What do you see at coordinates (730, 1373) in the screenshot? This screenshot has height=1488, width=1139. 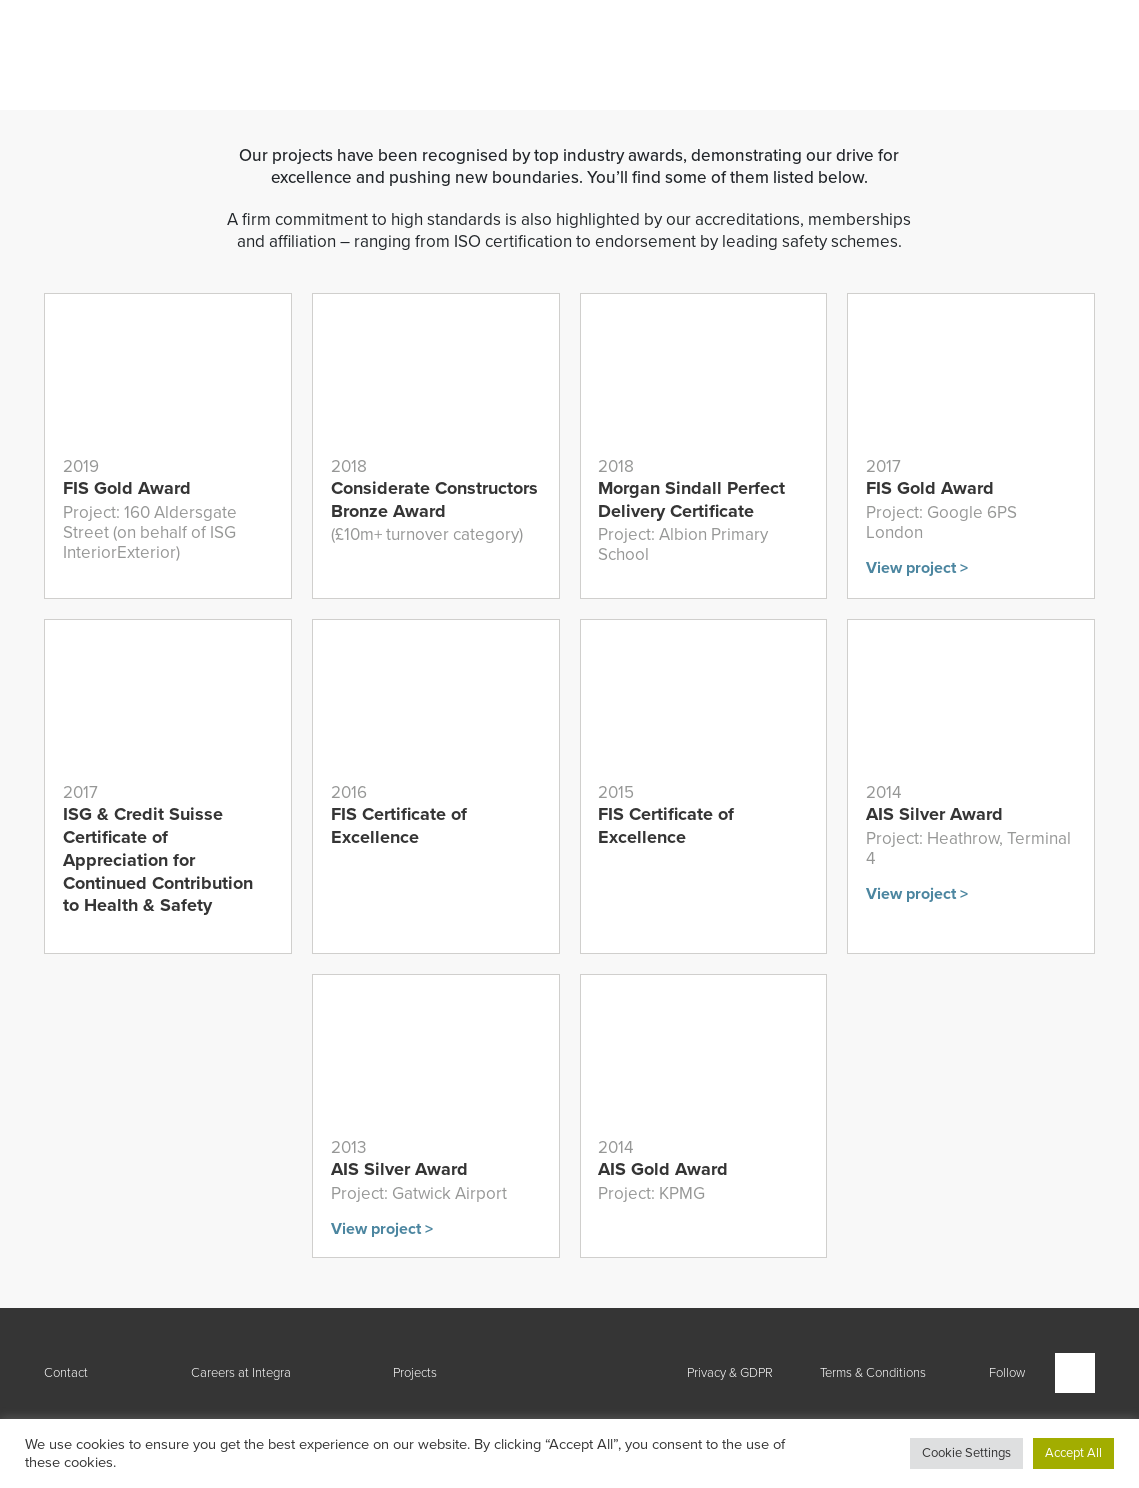 I see `Privacy & GDPR` at bounding box center [730, 1373].